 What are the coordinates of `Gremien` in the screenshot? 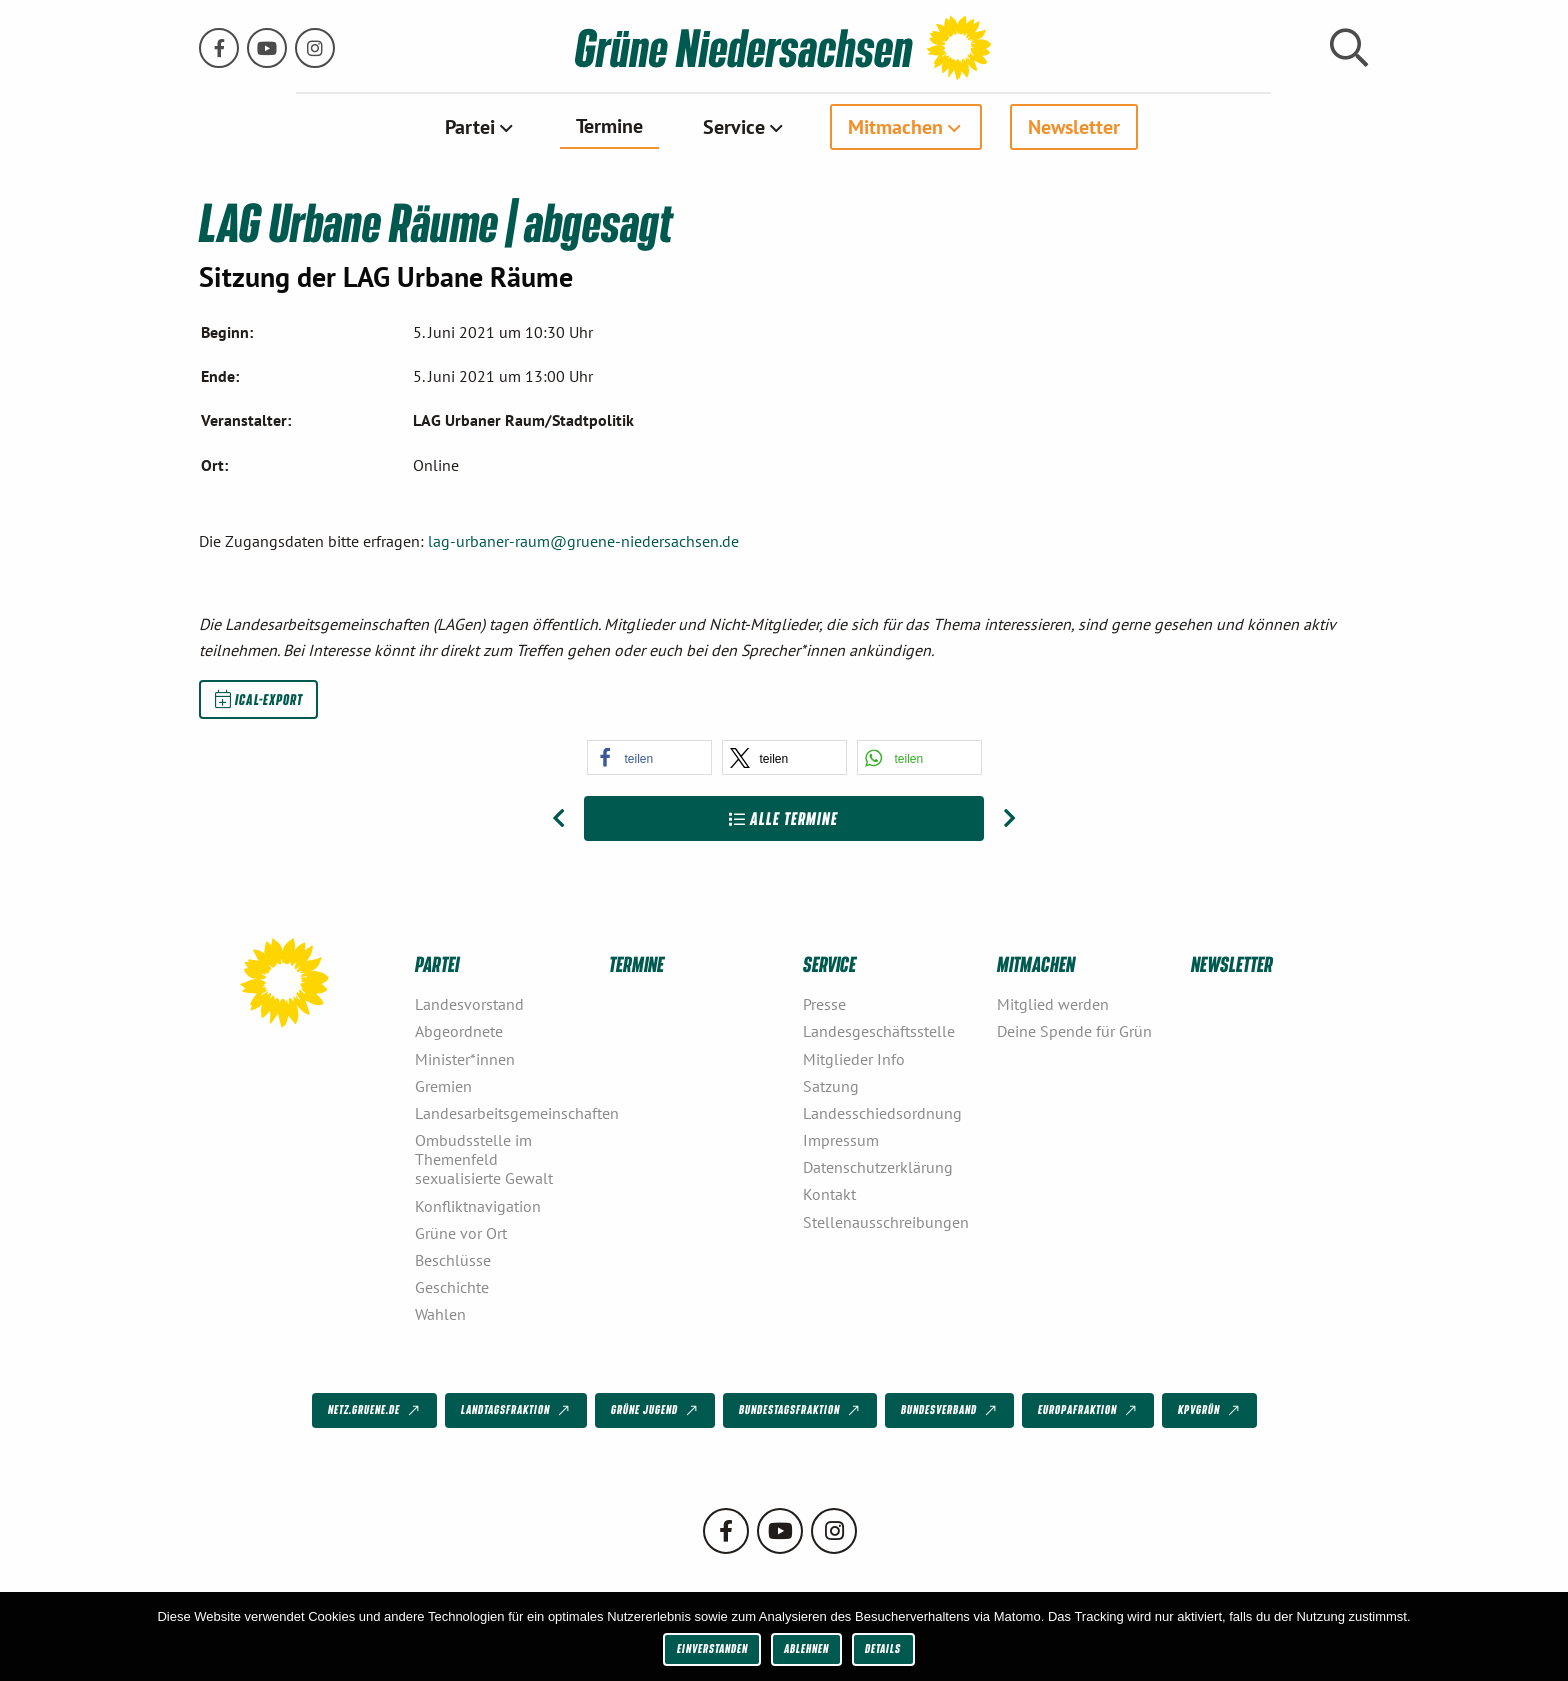 It's located at (443, 1085).